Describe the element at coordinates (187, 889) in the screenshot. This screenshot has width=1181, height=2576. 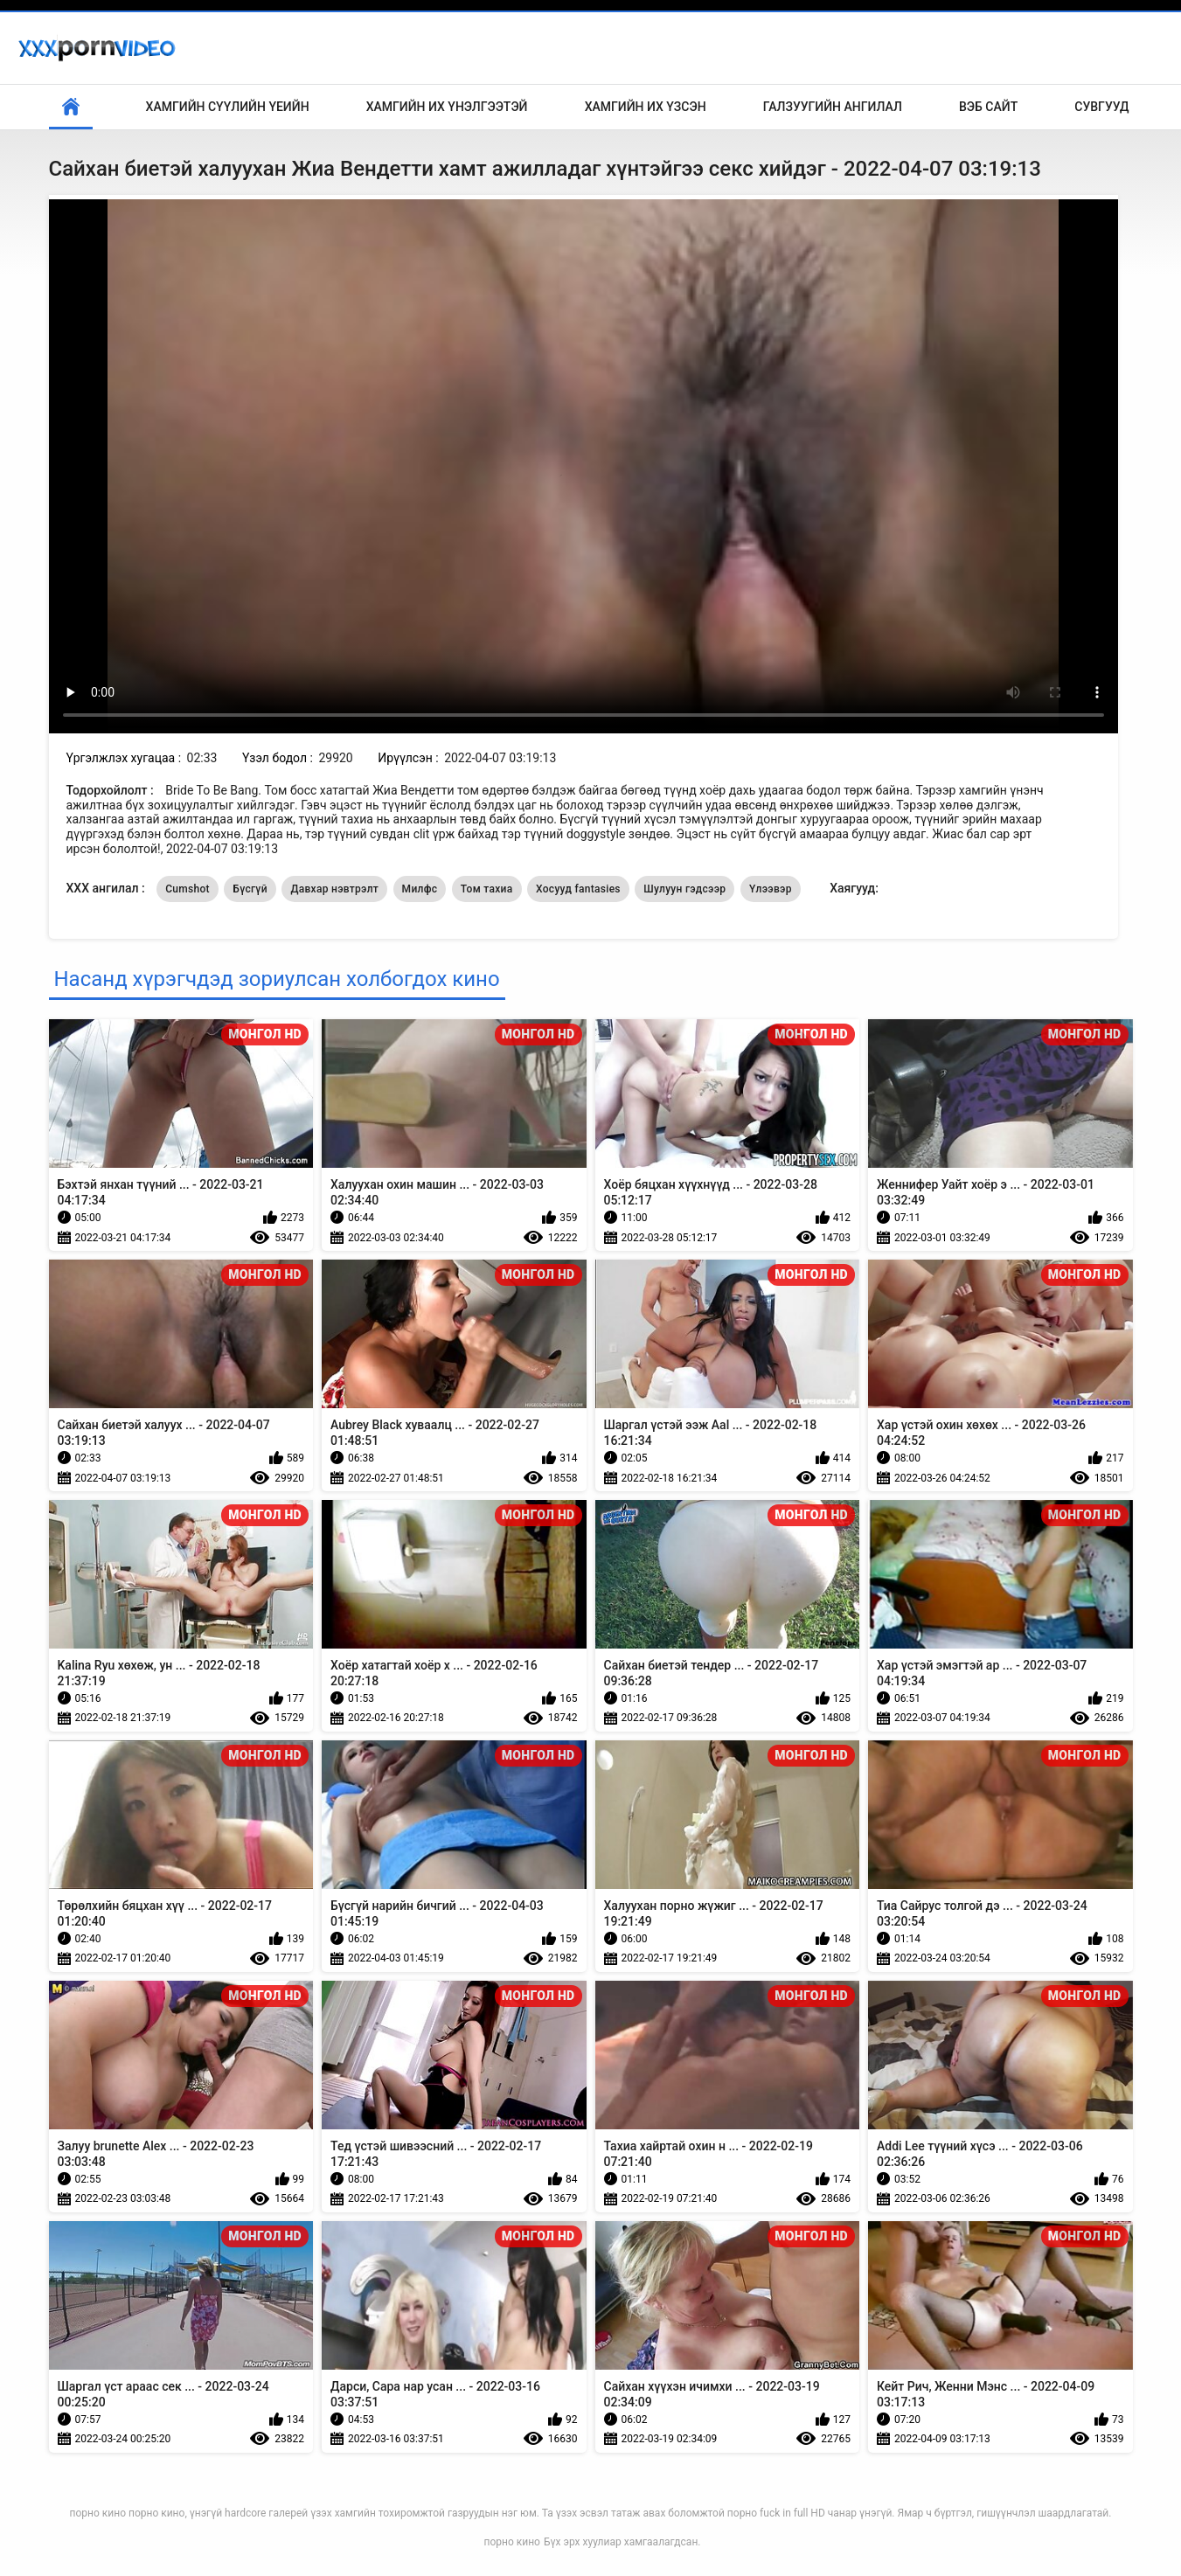
I see `Cumshot` at that location.